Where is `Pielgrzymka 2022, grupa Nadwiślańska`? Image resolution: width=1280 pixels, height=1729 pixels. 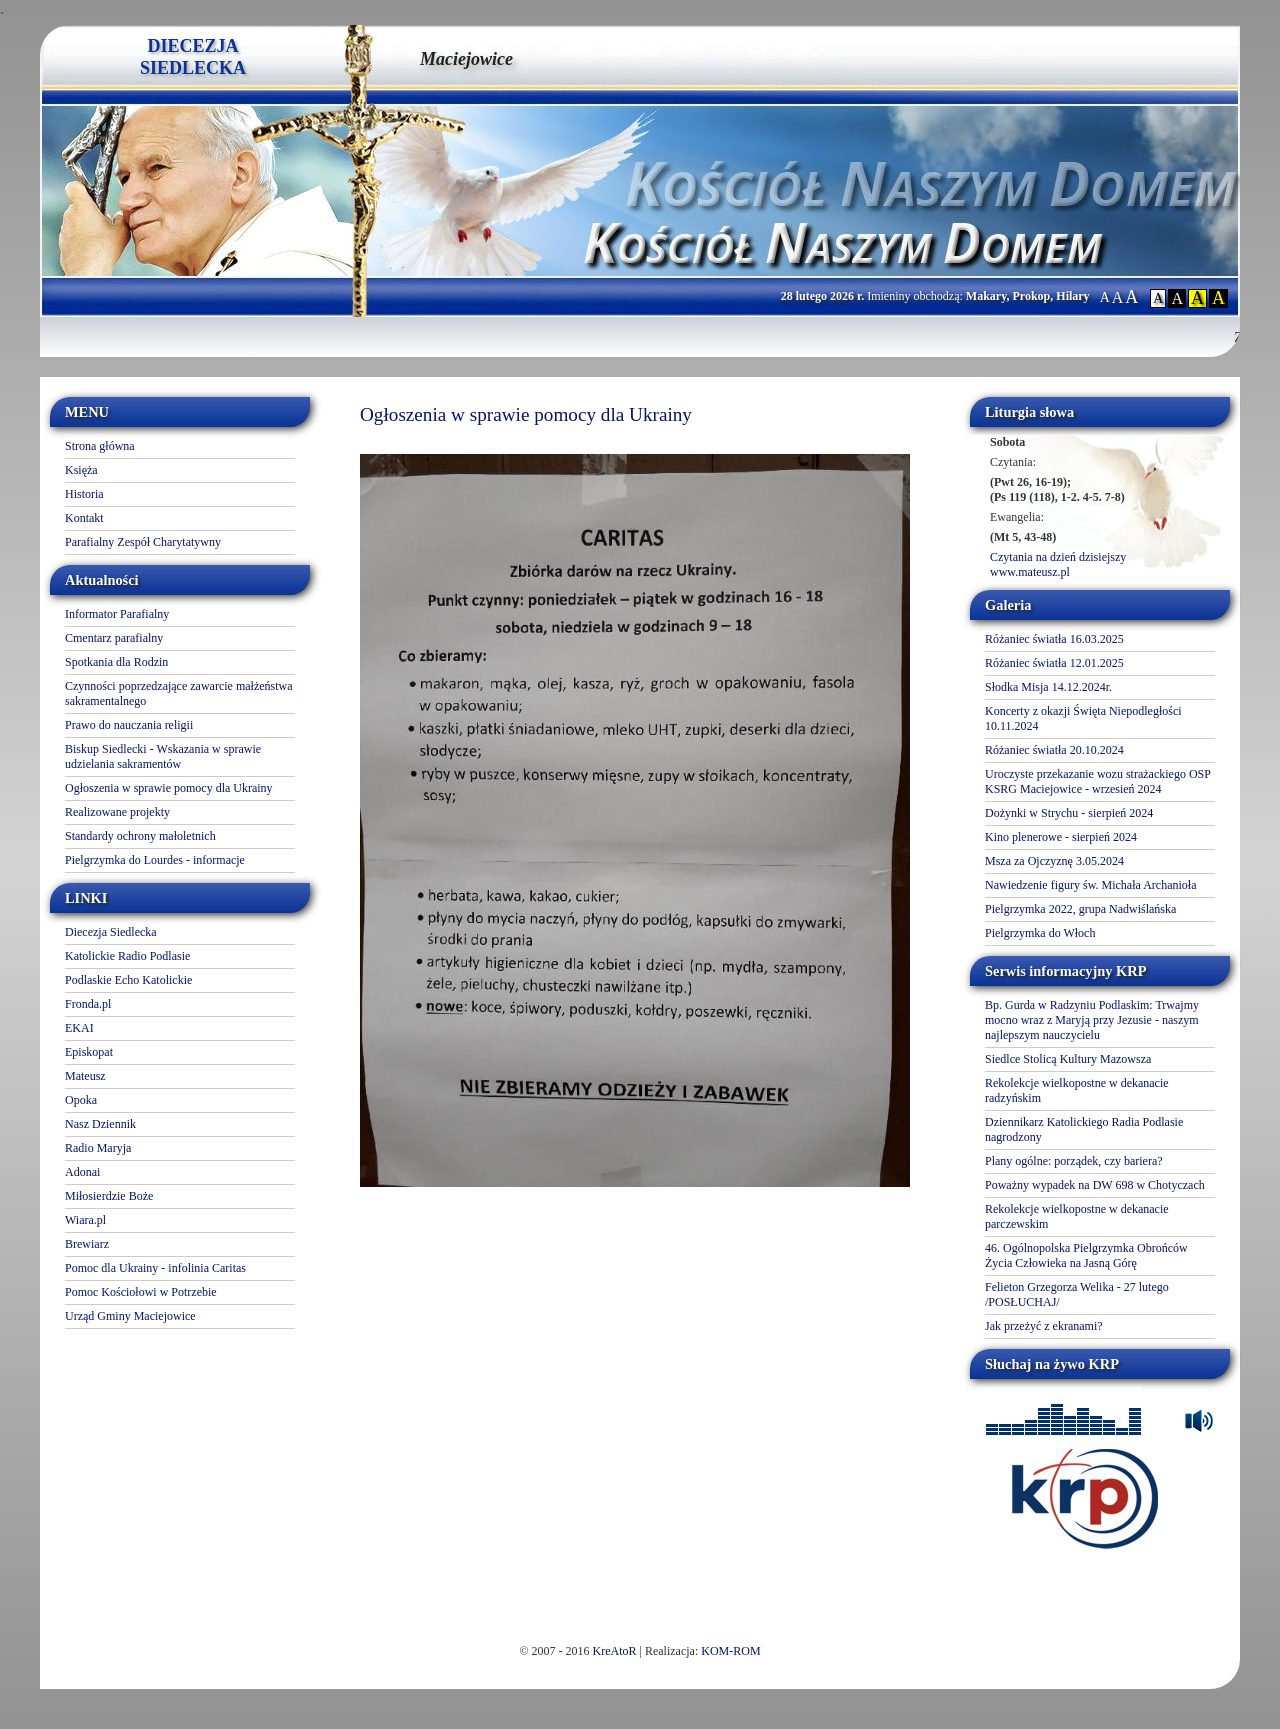
Pielgrzymka 2022, grupa Nadwiślańska is located at coordinates (1080, 909).